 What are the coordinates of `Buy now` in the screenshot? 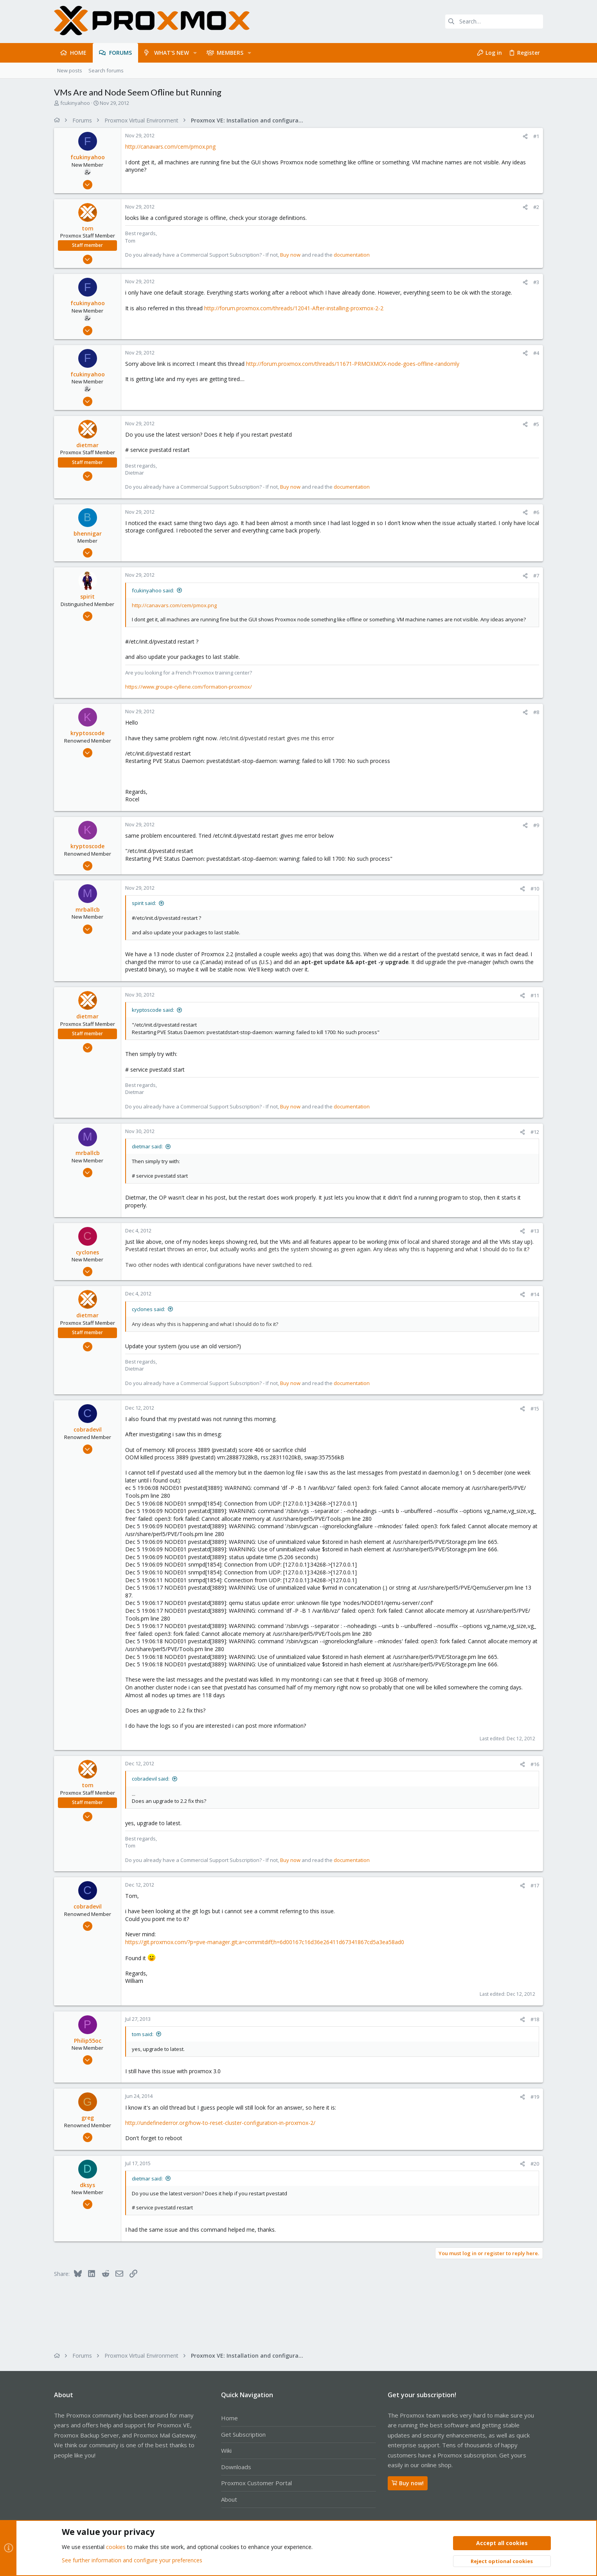 It's located at (290, 254).